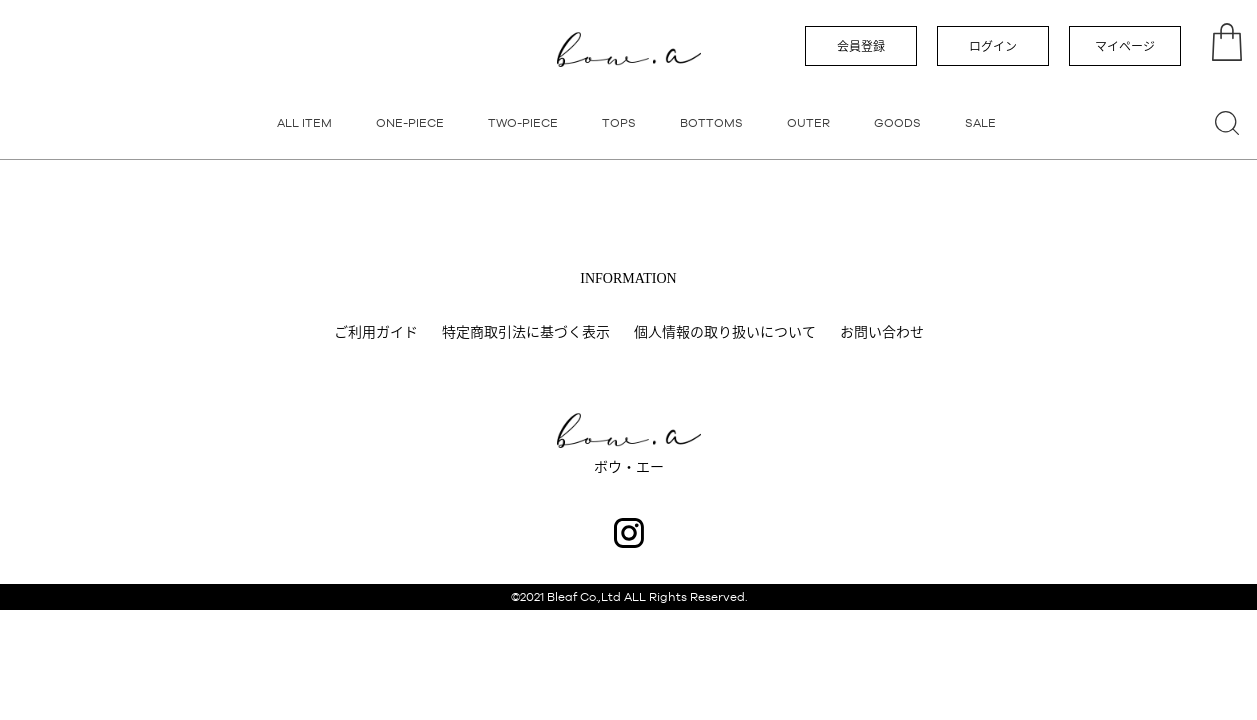 This screenshot has width=1257, height=720. Describe the element at coordinates (897, 123) in the screenshot. I see `GOODS` at that location.